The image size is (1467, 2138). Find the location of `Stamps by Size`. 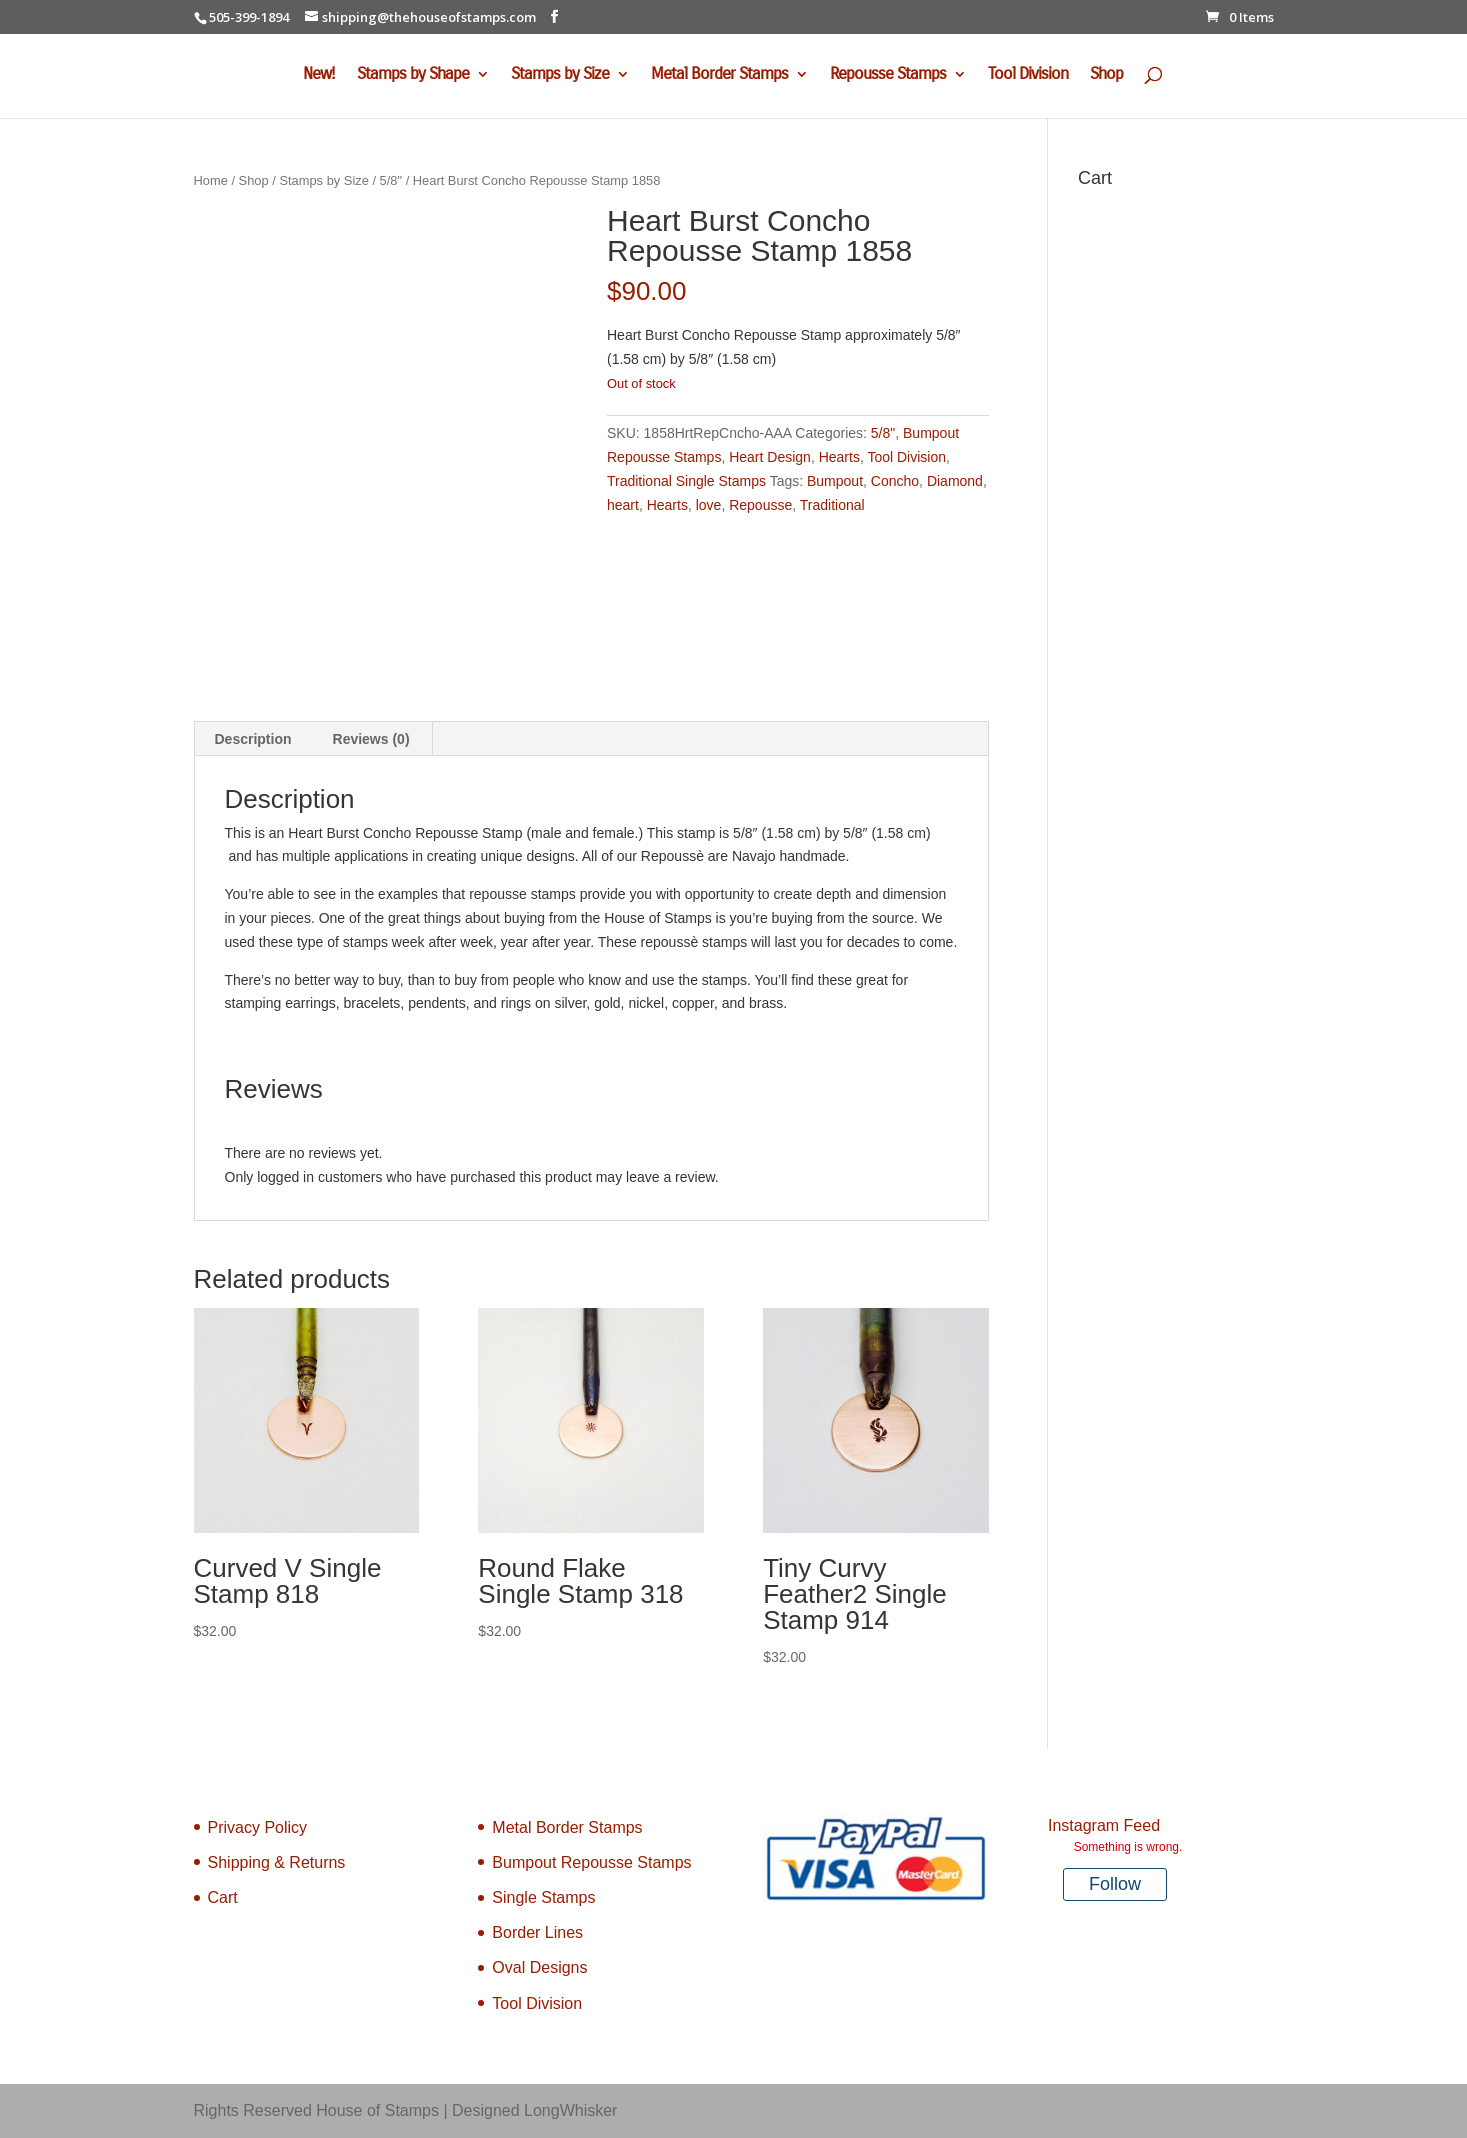

Stamps by Size is located at coordinates (560, 75).